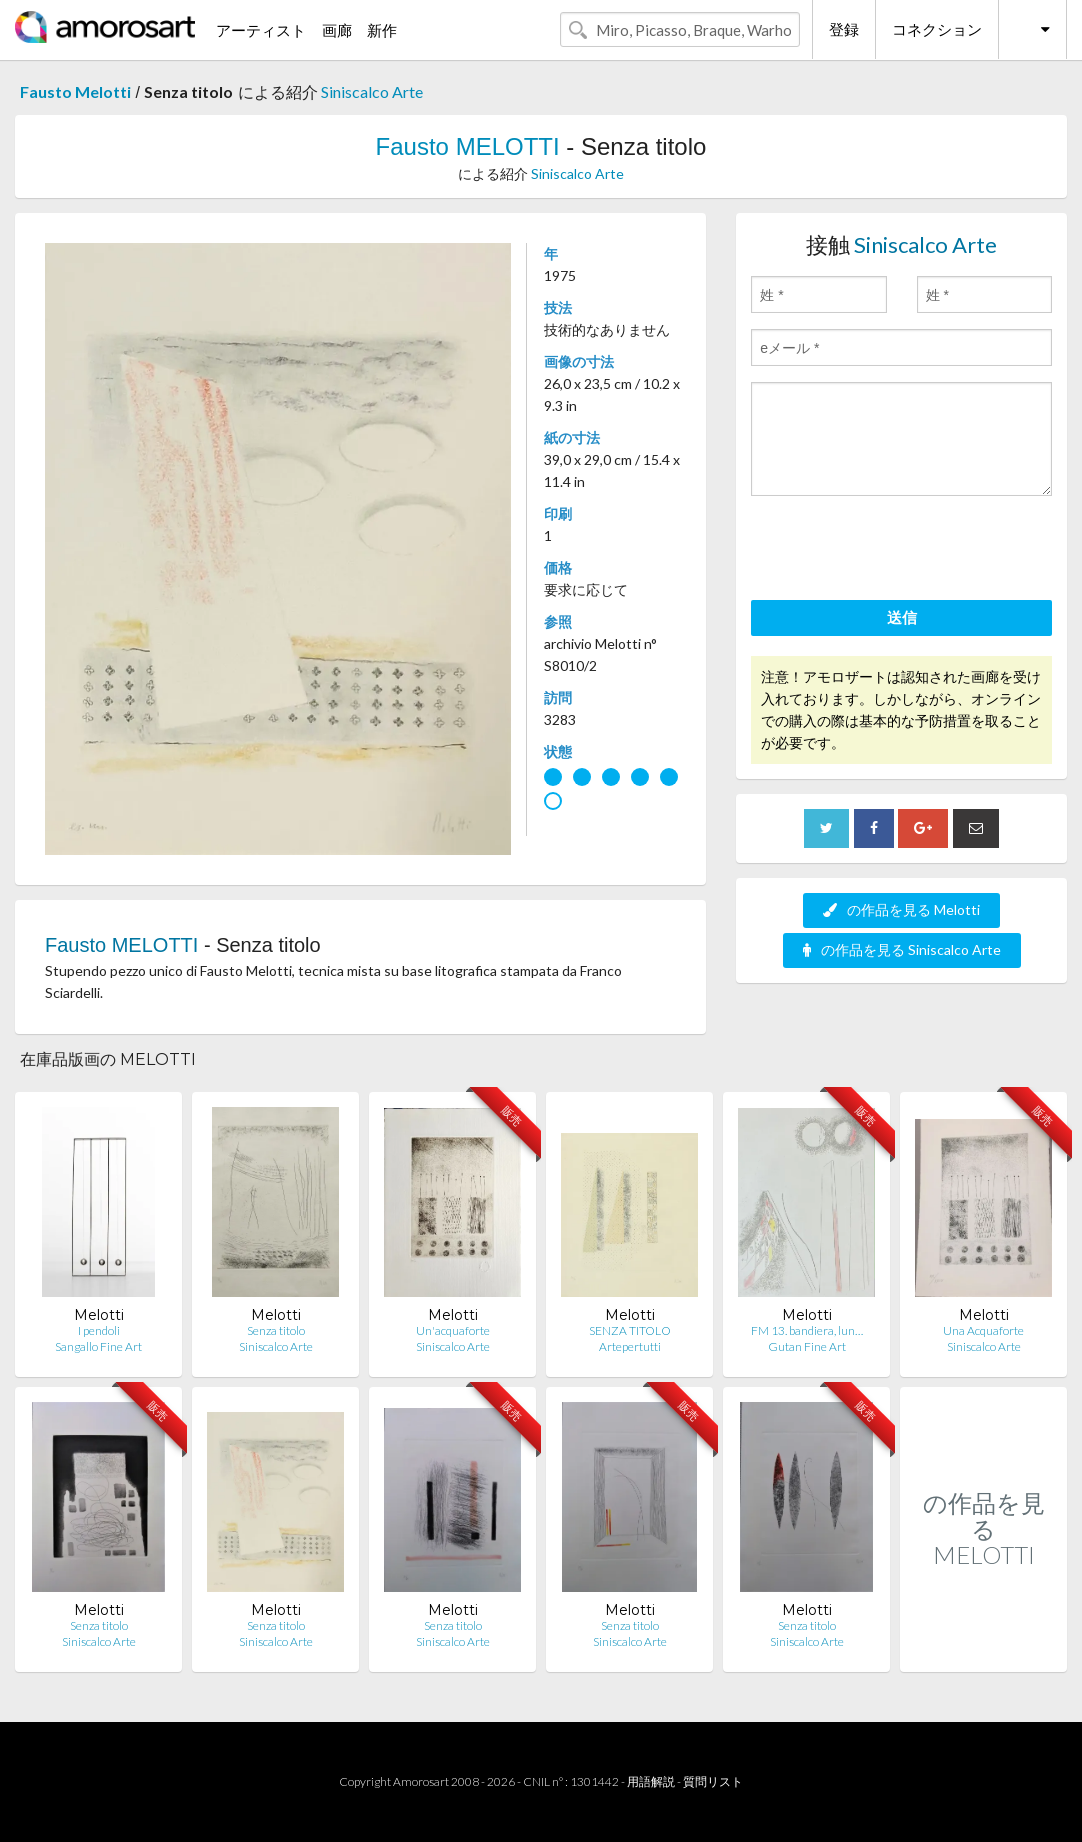 This screenshot has width=1082, height=1842. I want to click on 質問リスト, so click(713, 1781).